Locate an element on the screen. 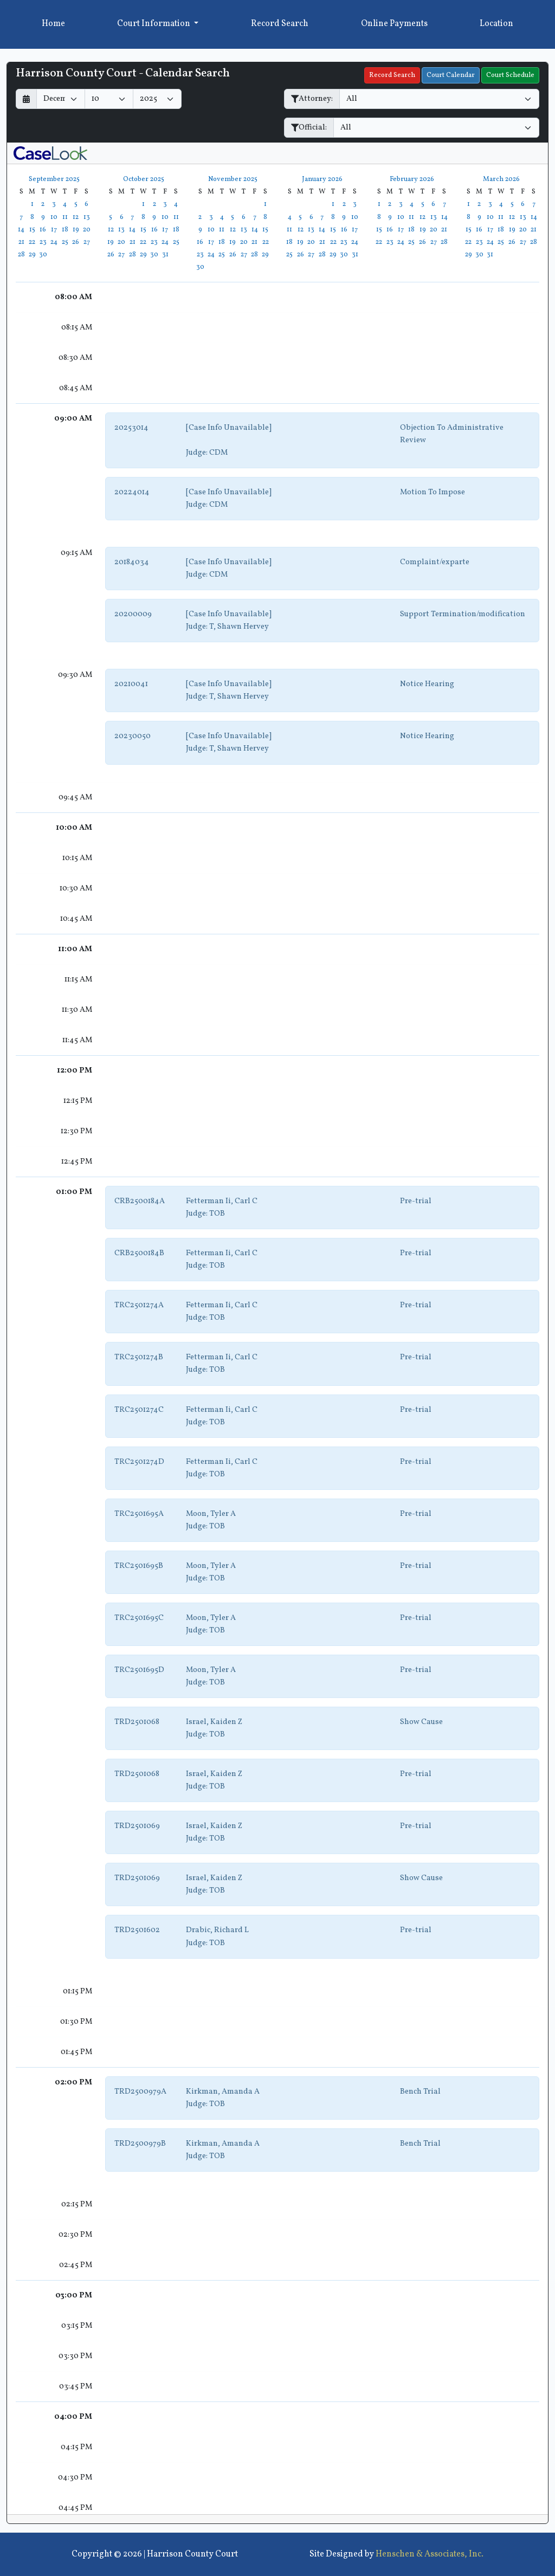  [CaseLook v3 - Provided by Henschen & Associates, Inc.] is located at coordinates (50, 153).